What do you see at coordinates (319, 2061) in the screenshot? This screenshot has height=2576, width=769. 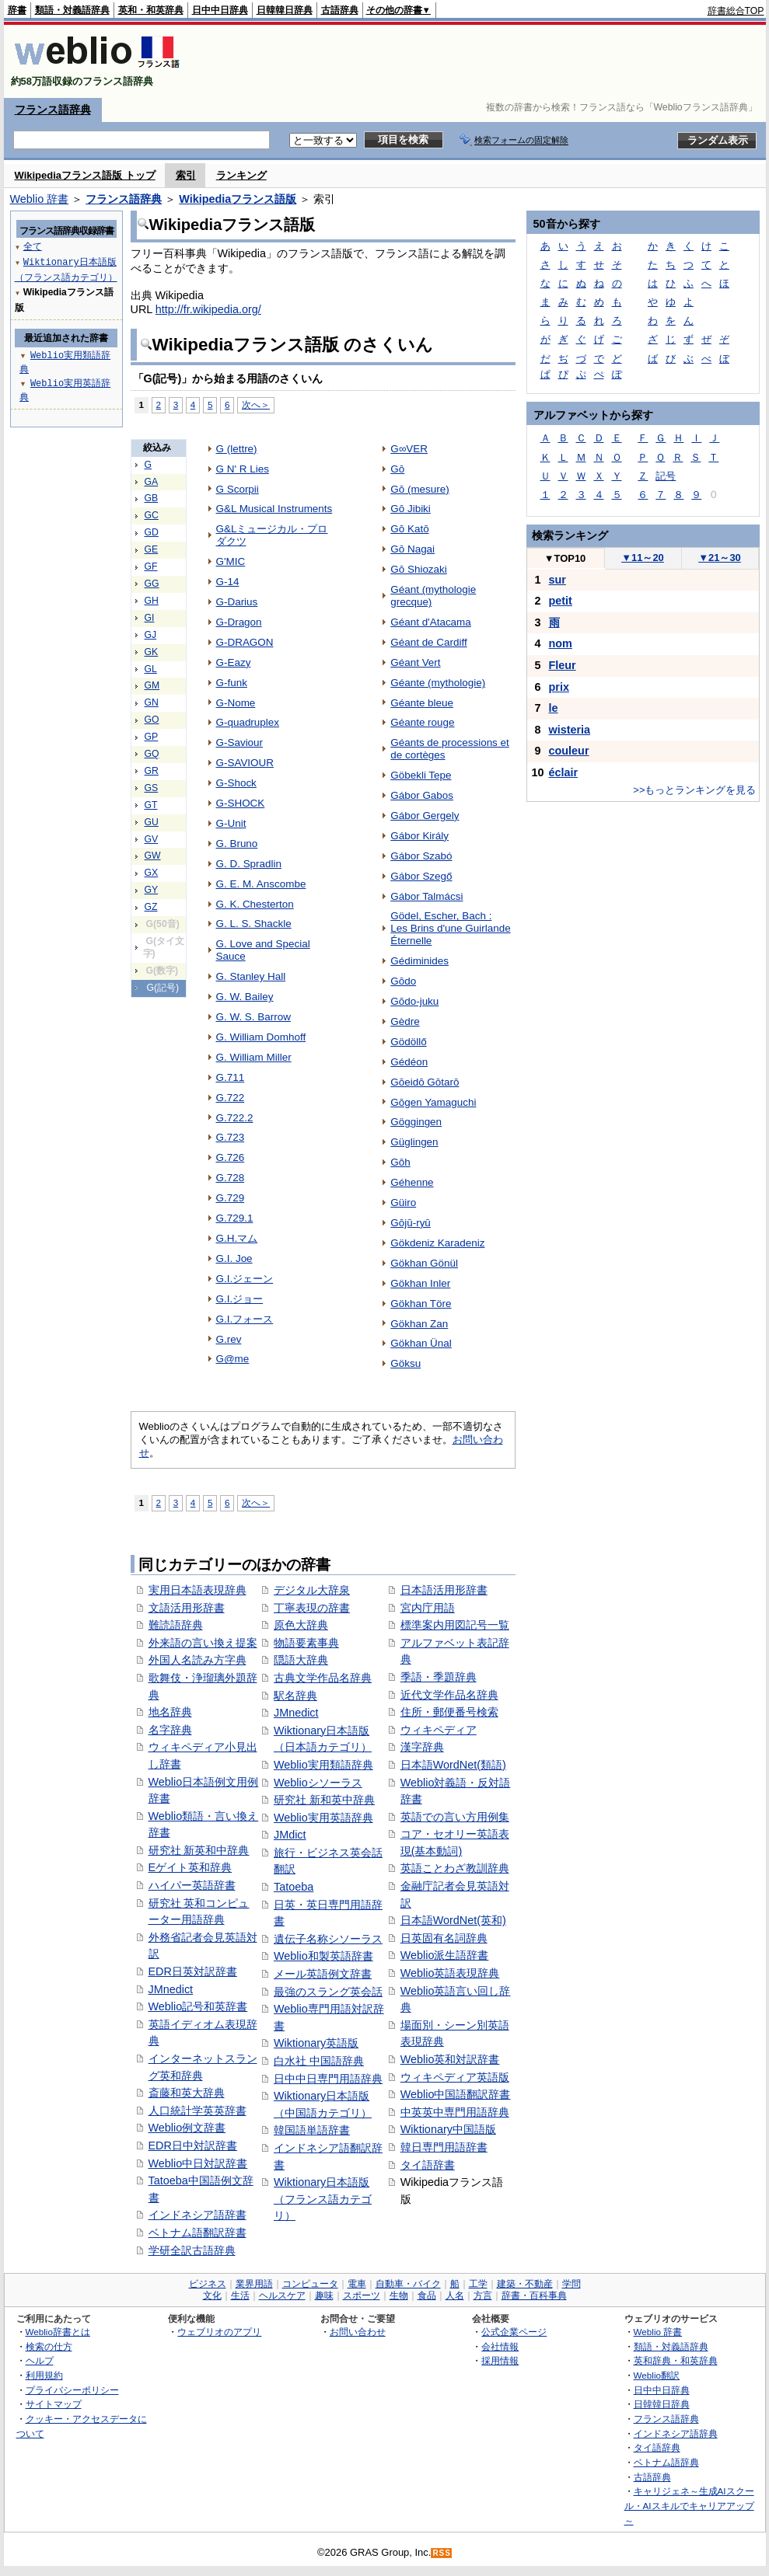 I see `白水社 中国語辞典` at bounding box center [319, 2061].